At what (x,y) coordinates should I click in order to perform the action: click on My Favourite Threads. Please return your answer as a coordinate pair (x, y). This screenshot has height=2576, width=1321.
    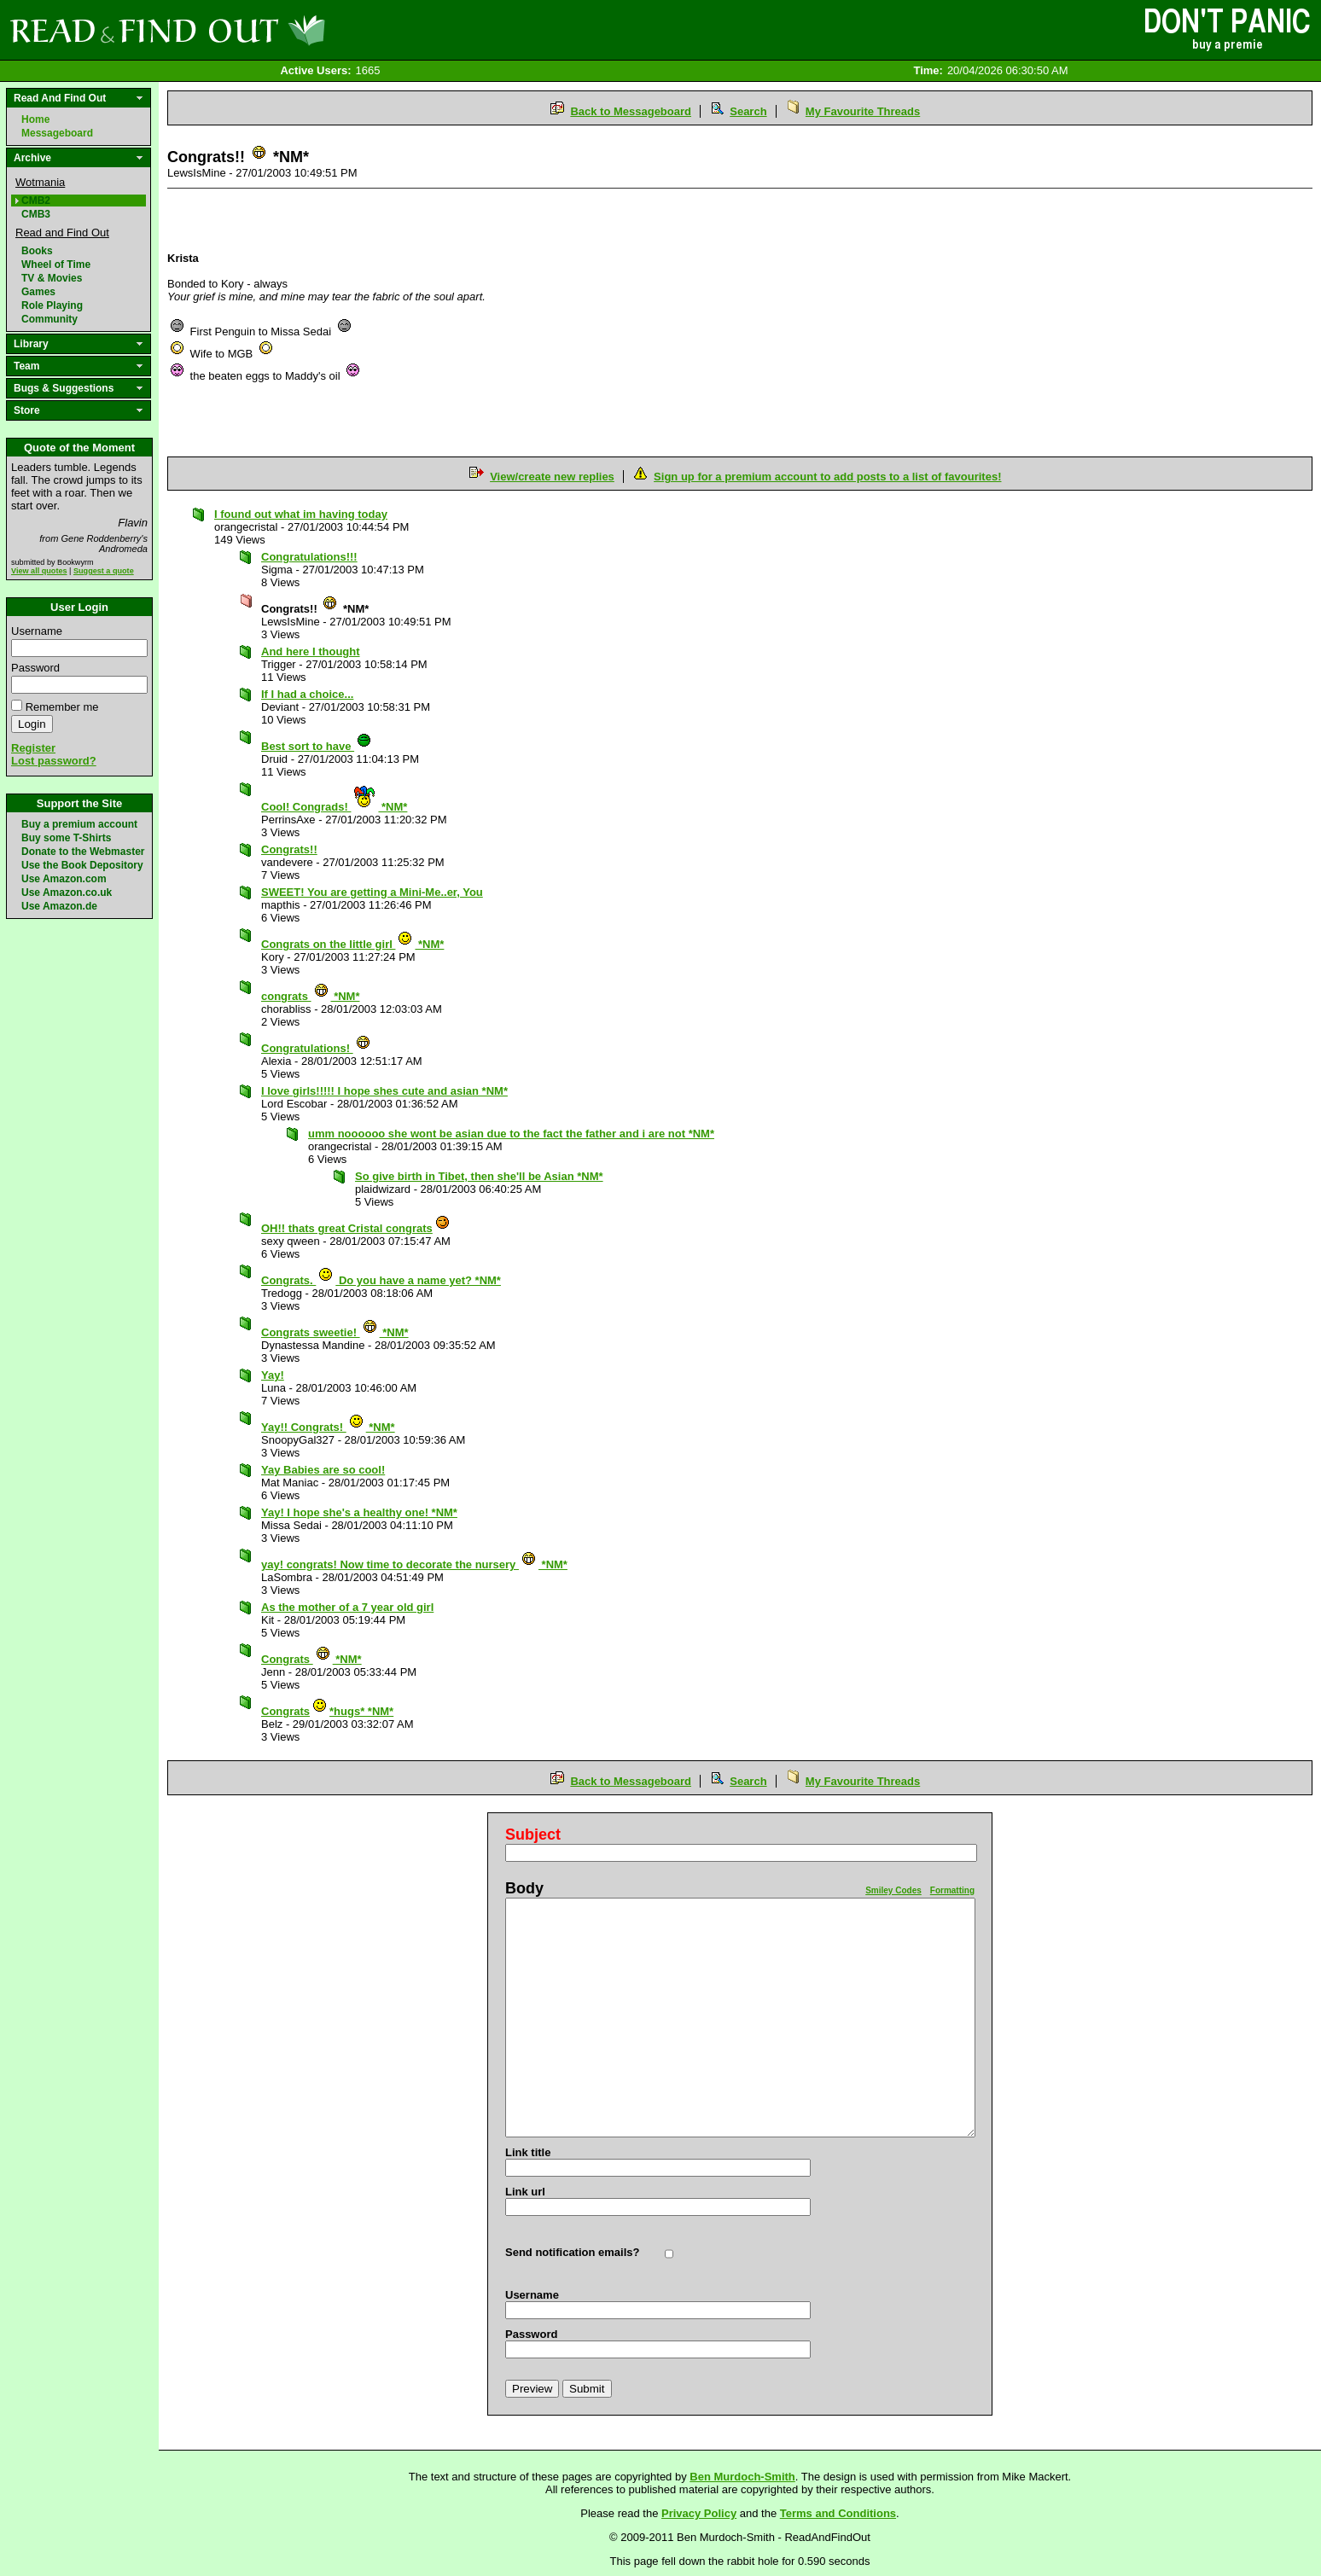
    Looking at the image, I should click on (863, 111).